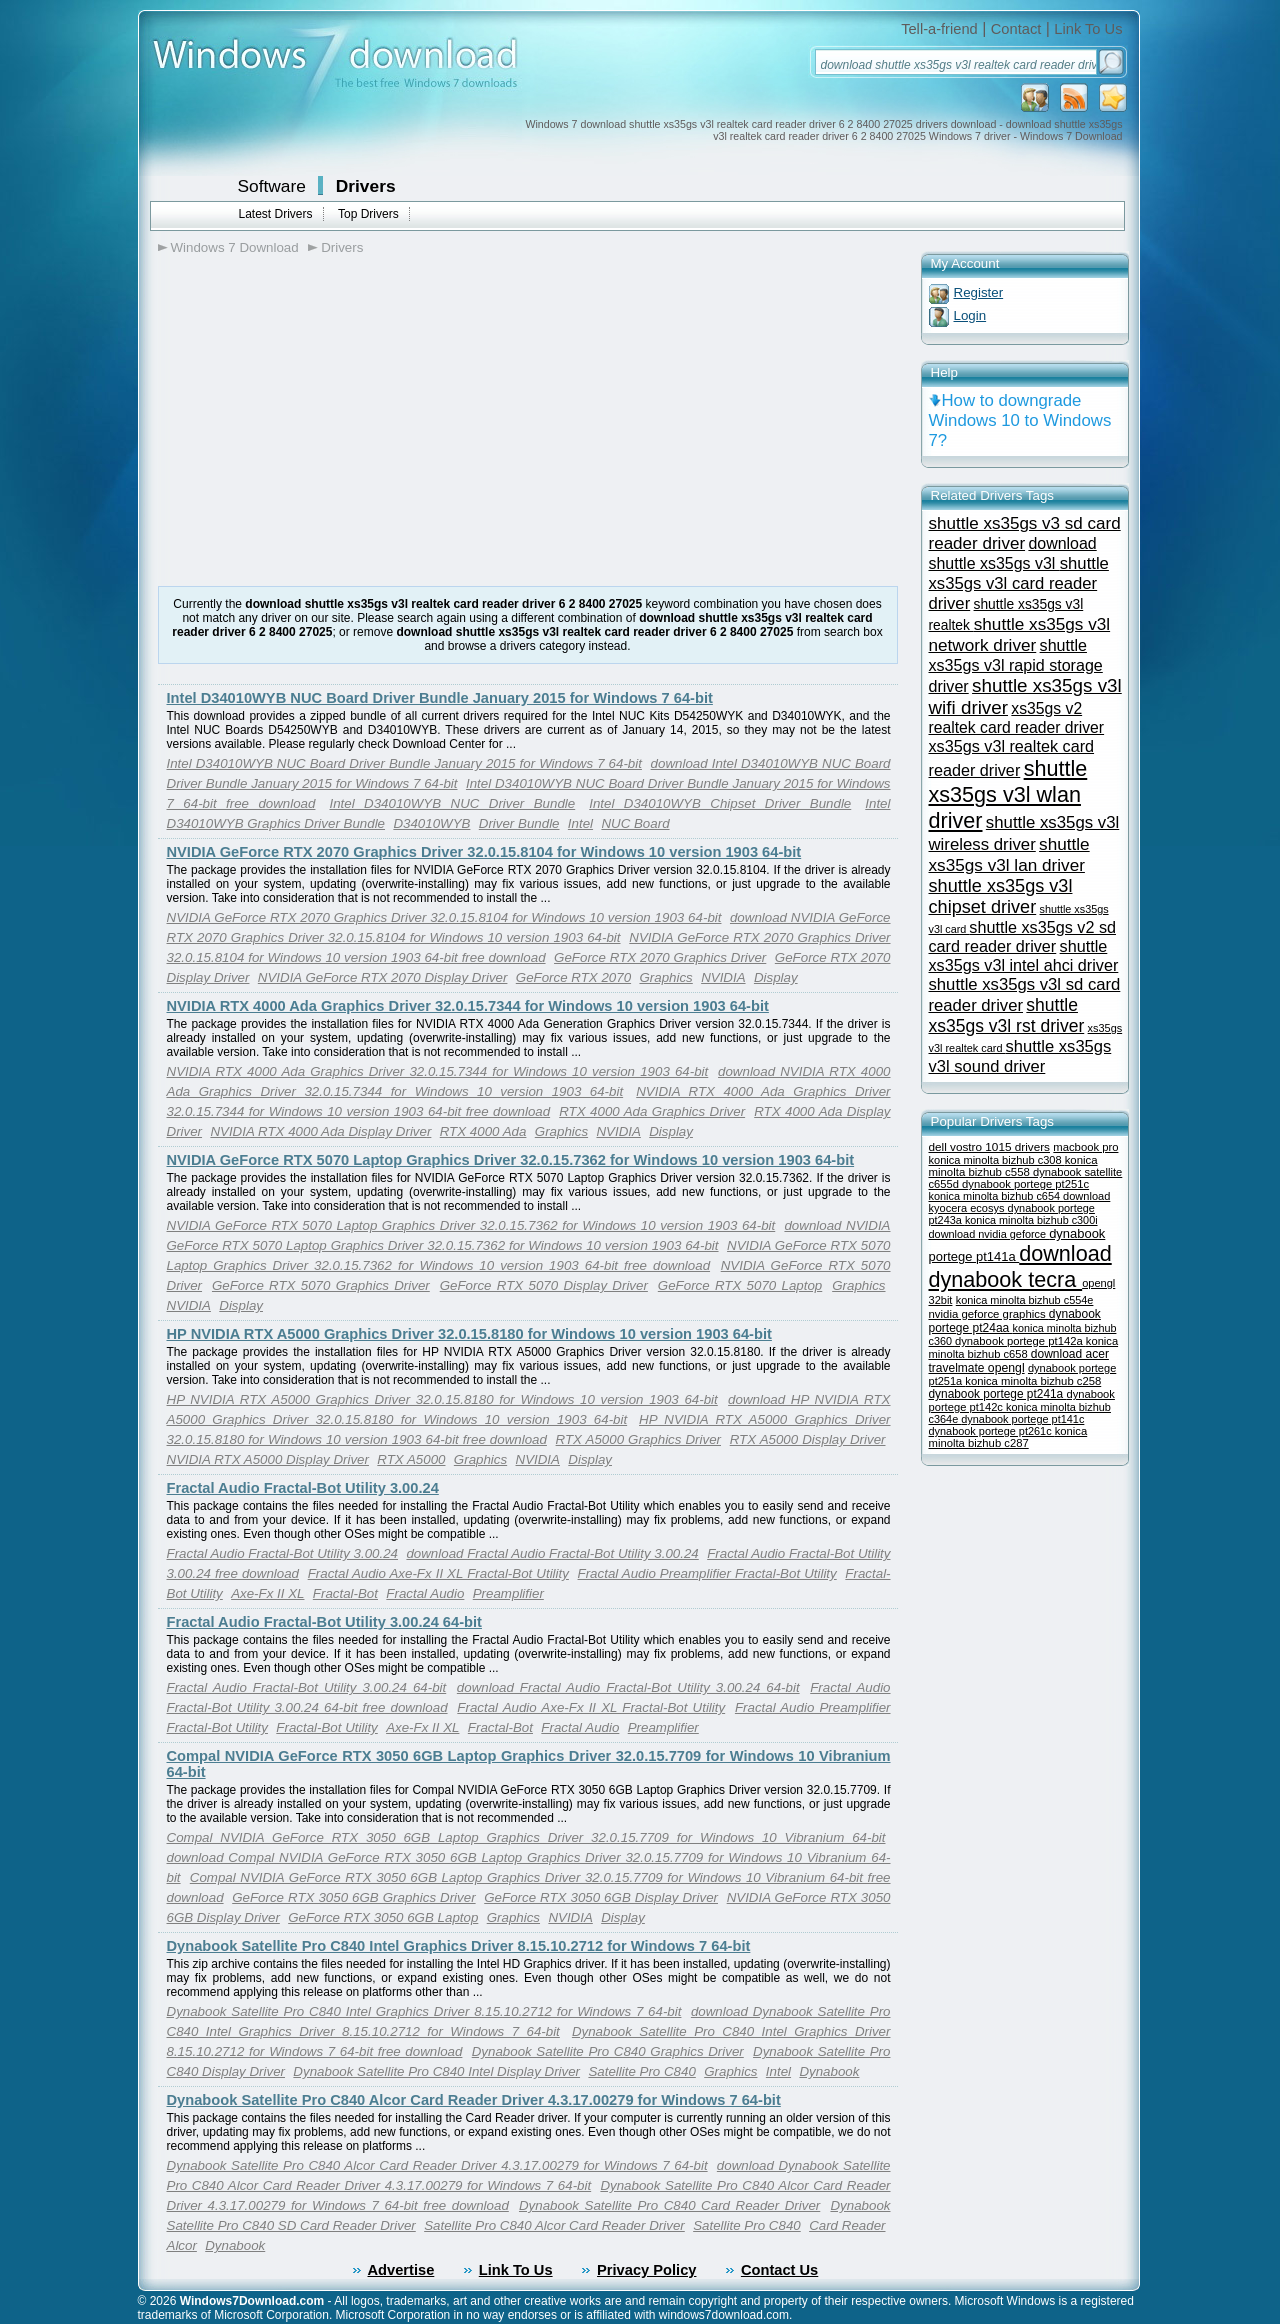 The height and width of the screenshot is (2324, 1280). Describe the element at coordinates (1001, 896) in the screenshot. I see `shuttle xs35gs v3l chipset driver` at that location.